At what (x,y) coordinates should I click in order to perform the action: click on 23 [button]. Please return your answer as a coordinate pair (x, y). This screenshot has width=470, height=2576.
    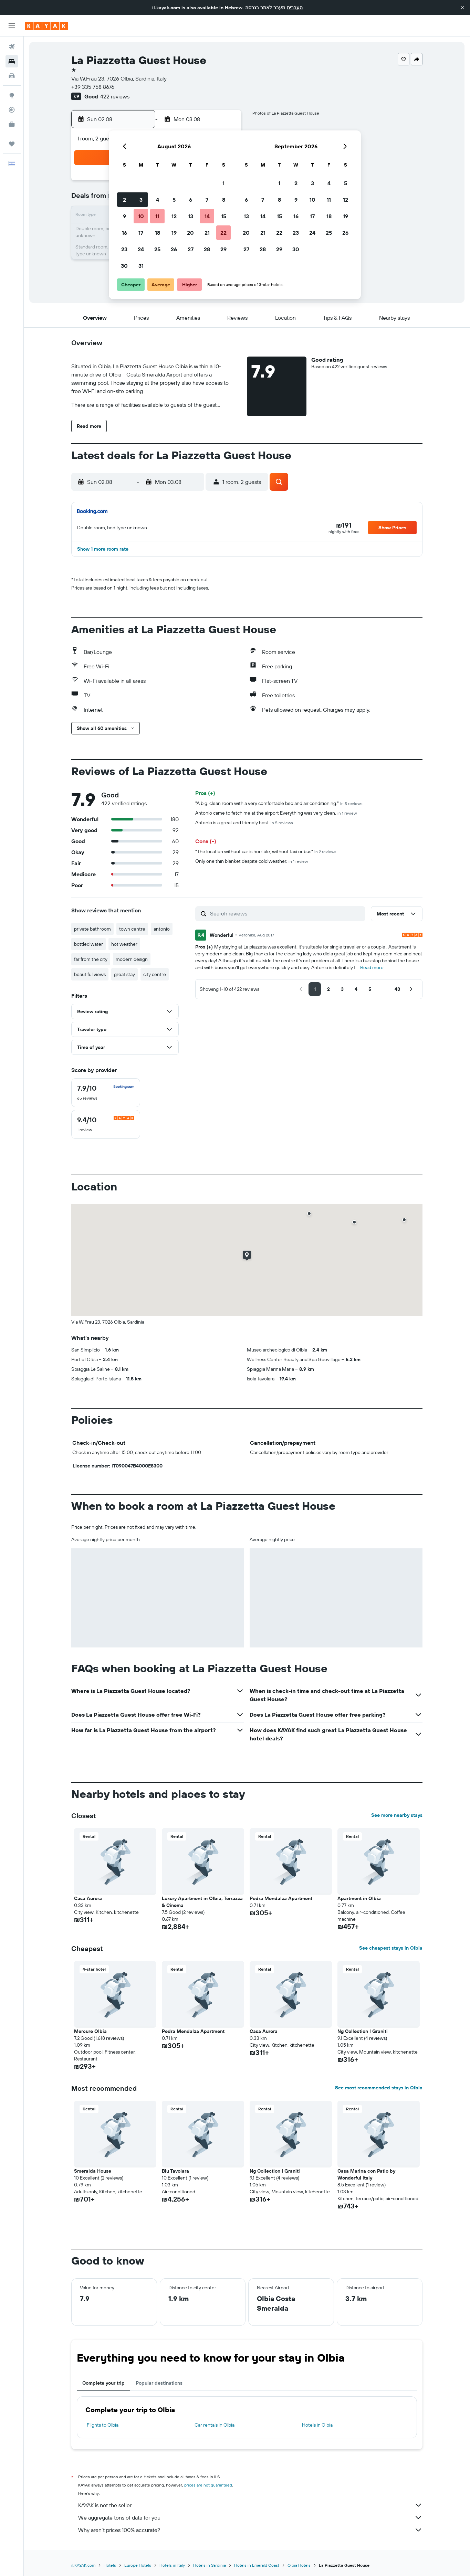
    Looking at the image, I should click on (124, 249).